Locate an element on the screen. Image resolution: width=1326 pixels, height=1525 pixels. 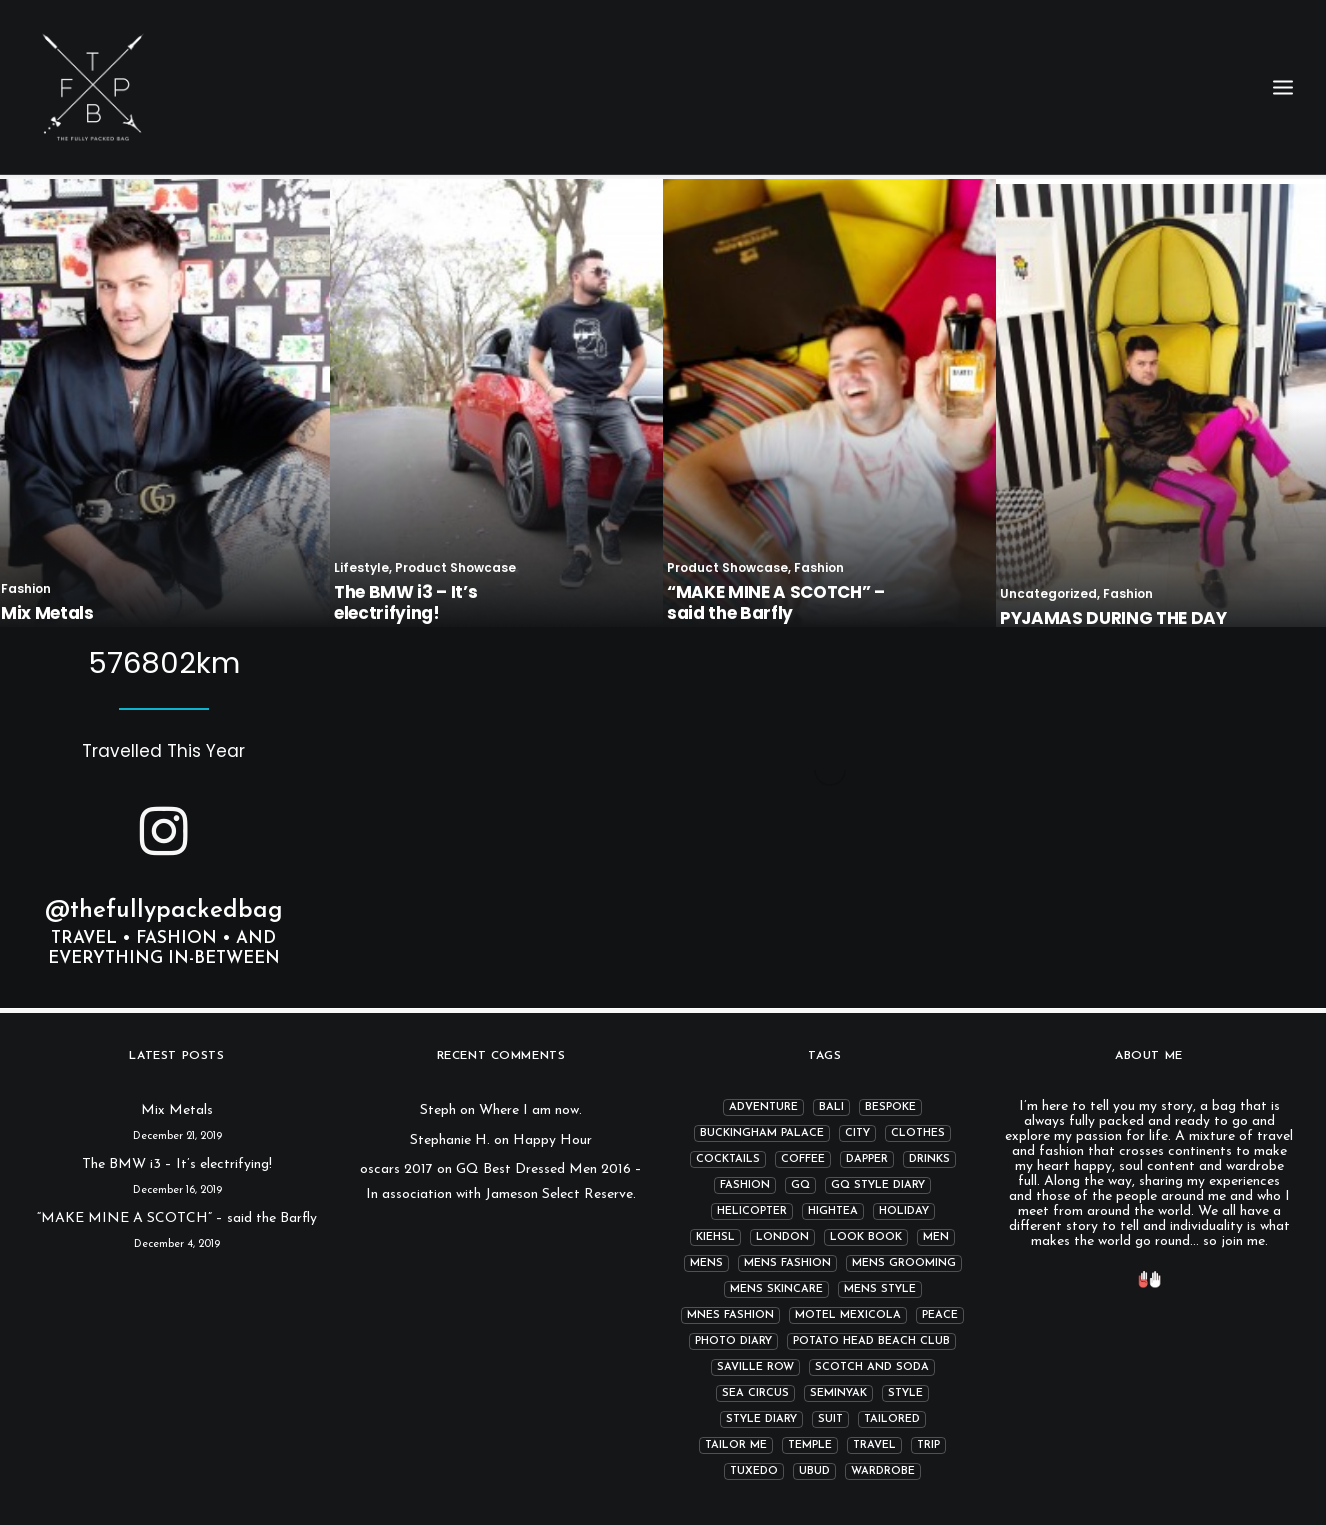
mnes fashion [mnes fashion (1 item)] is located at coordinates (730, 1315).